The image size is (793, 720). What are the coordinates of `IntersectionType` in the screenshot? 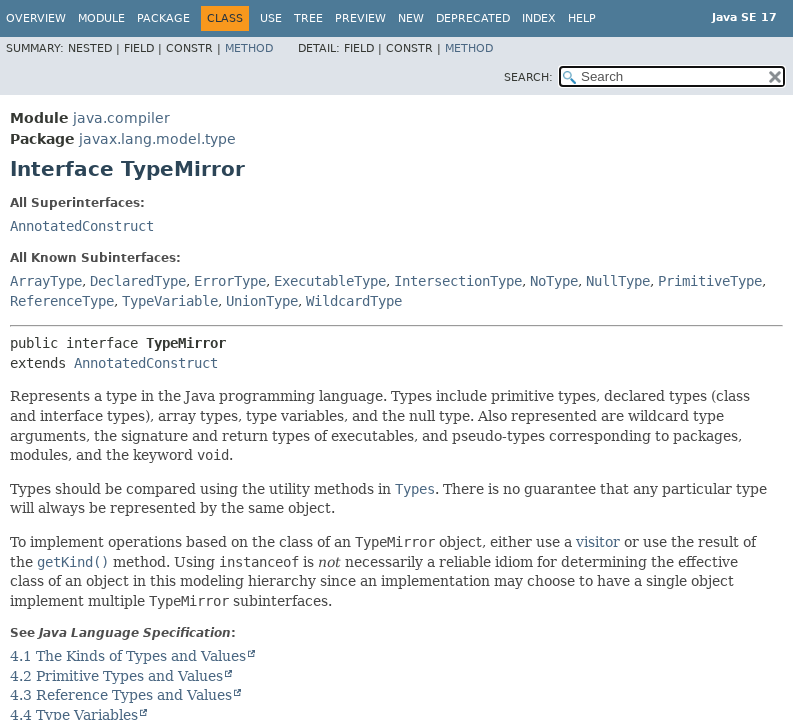 It's located at (458, 281).